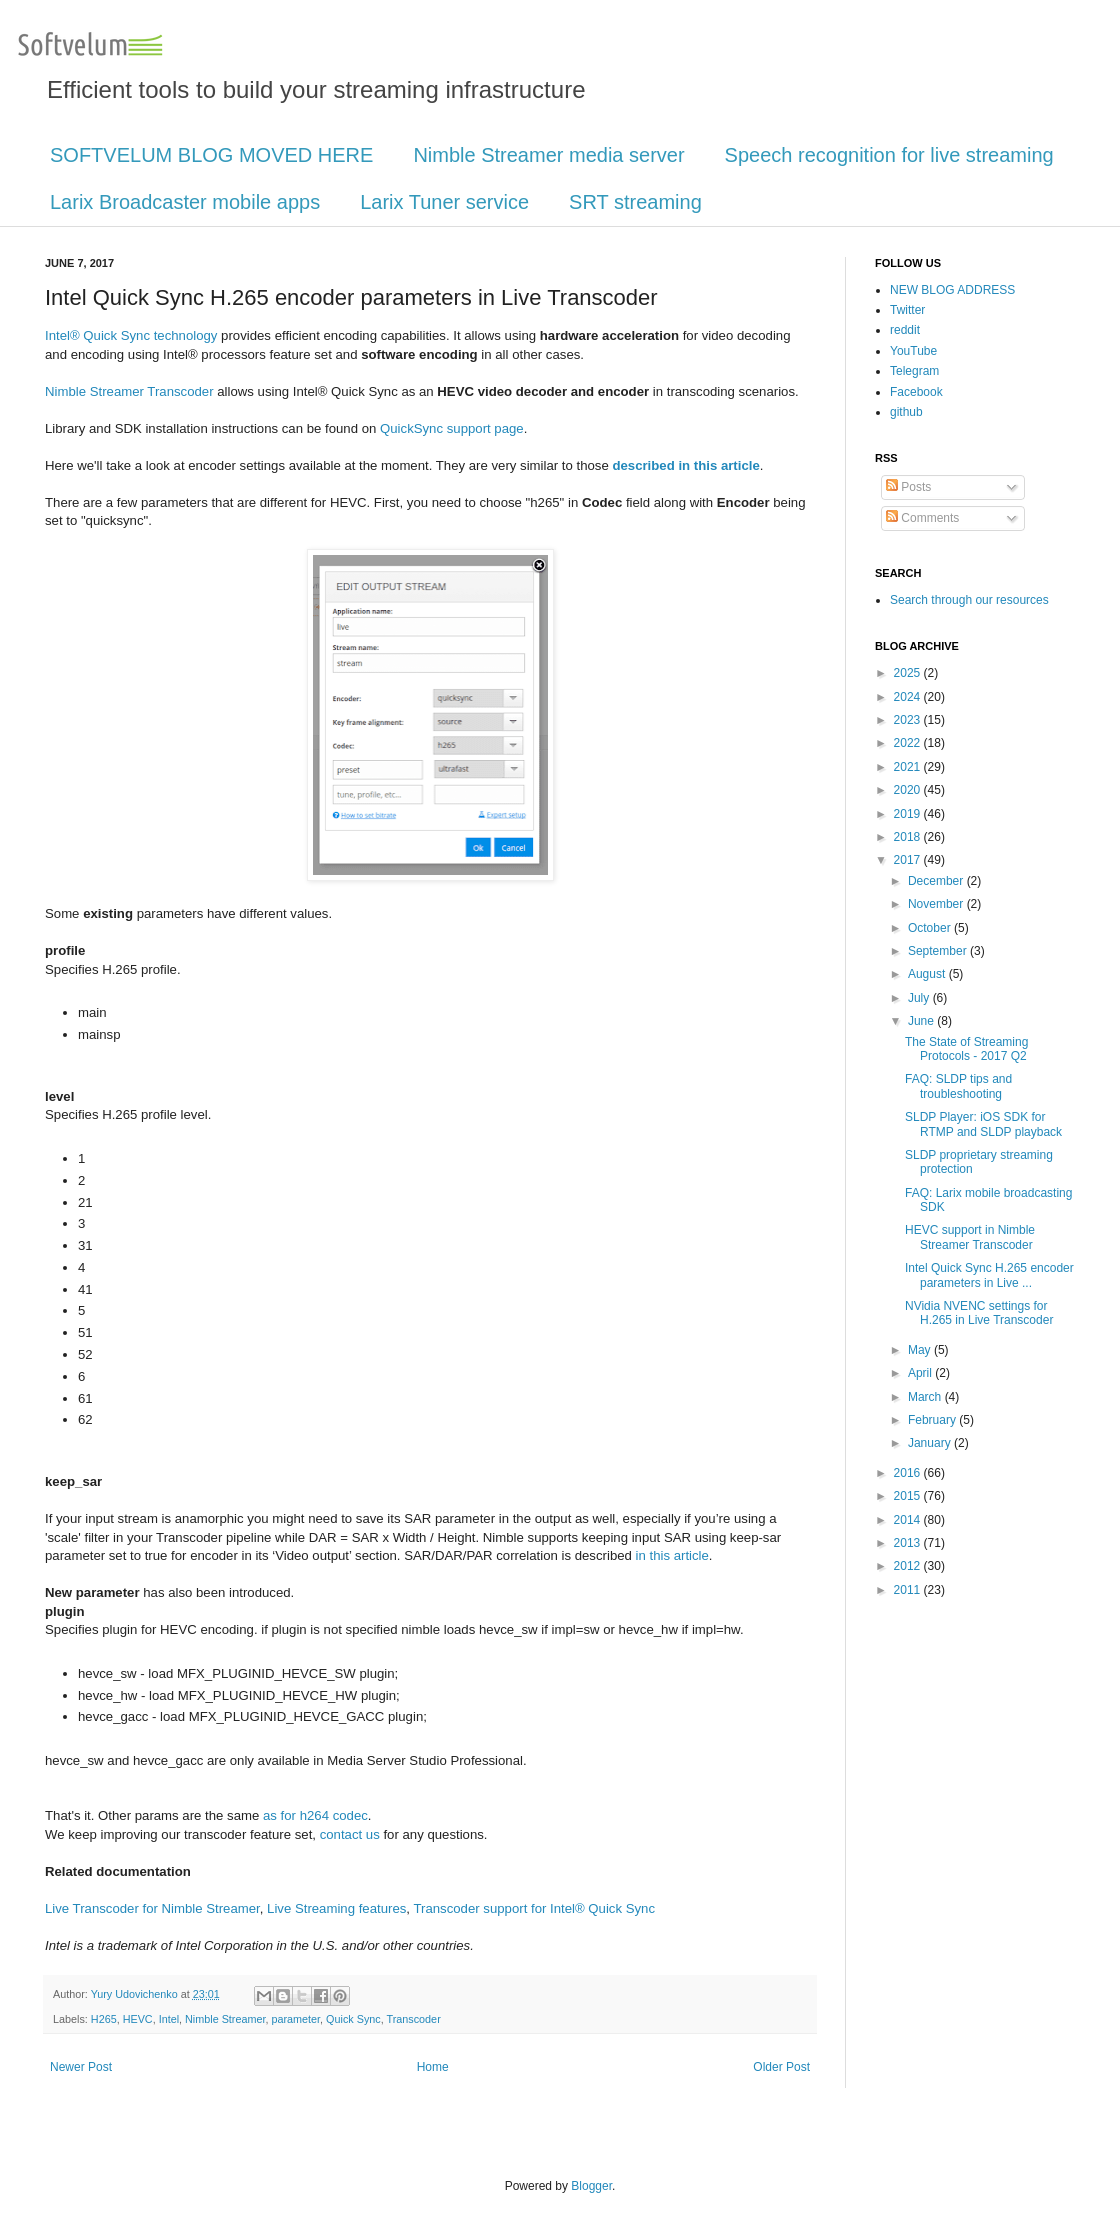 The height and width of the screenshot is (2225, 1120). Describe the element at coordinates (931, 1443) in the screenshot. I see `January` at that location.